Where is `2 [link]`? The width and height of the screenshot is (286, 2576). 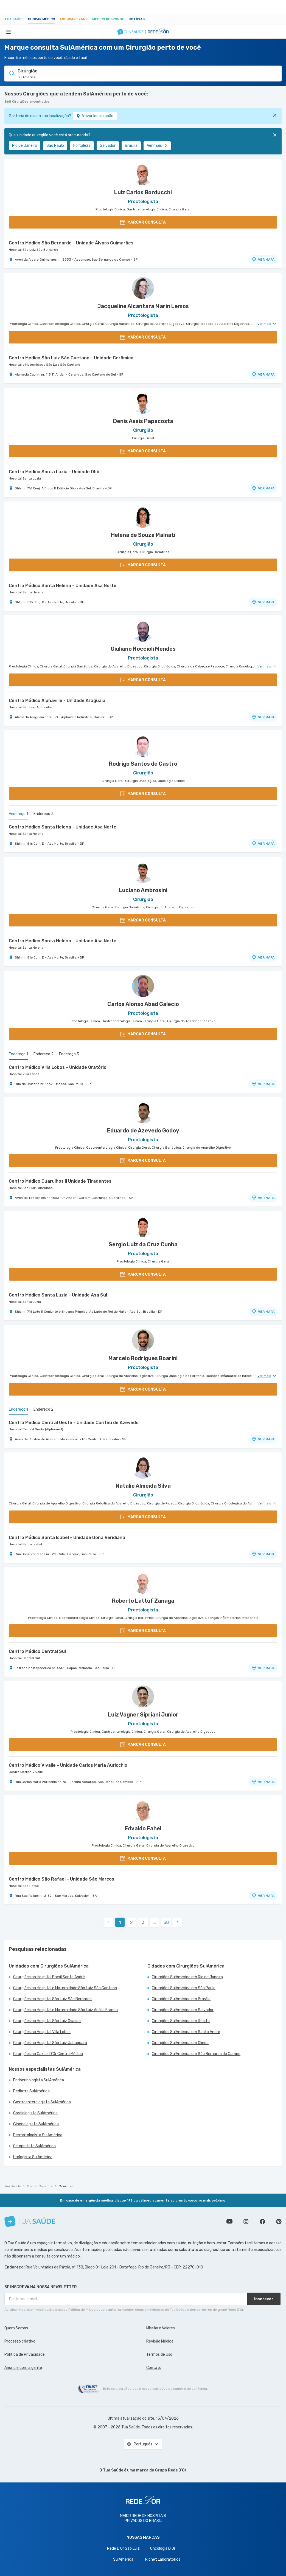 2 [link] is located at coordinates (131, 1922).